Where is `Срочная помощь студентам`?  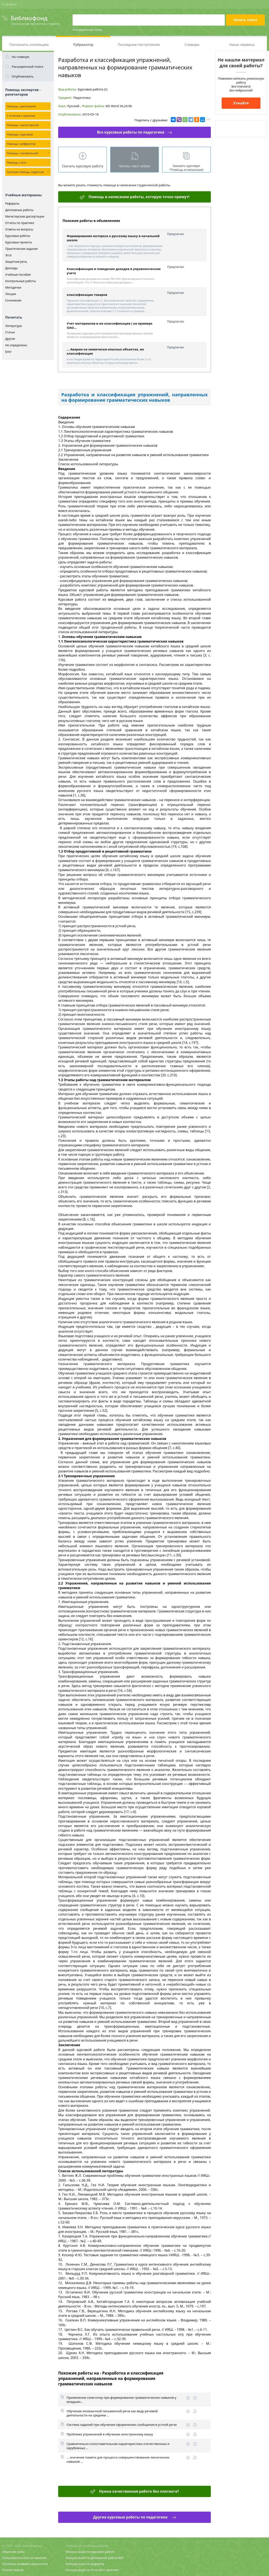
Срочная помощь студентам is located at coordinates (25, 172).